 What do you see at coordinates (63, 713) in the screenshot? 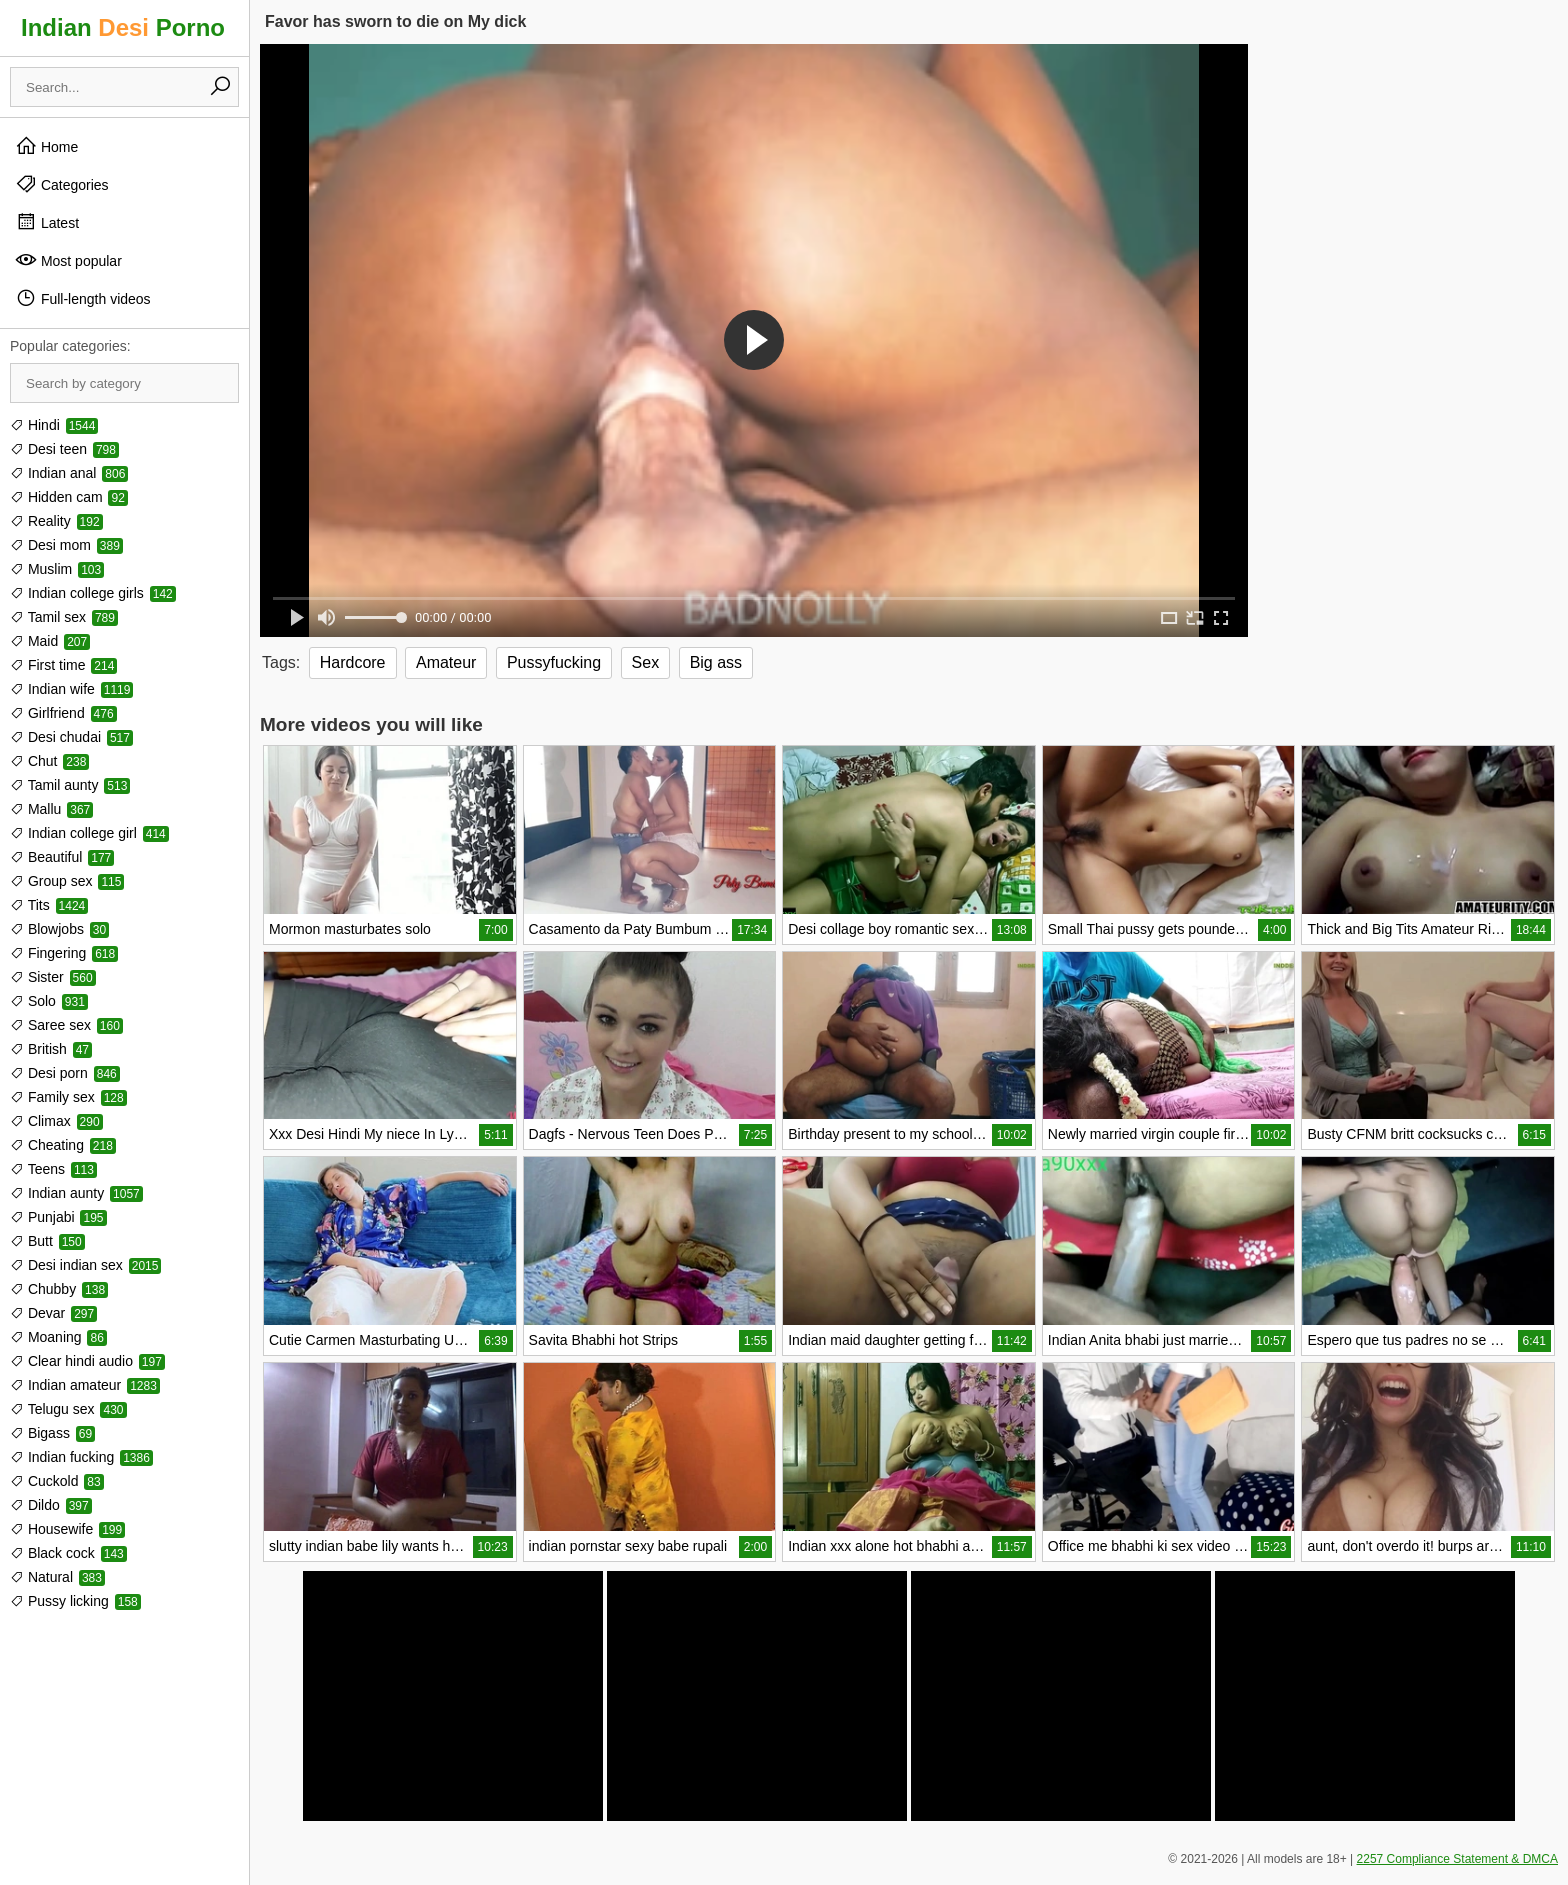
I see `Girlfriend` at bounding box center [63, 713].